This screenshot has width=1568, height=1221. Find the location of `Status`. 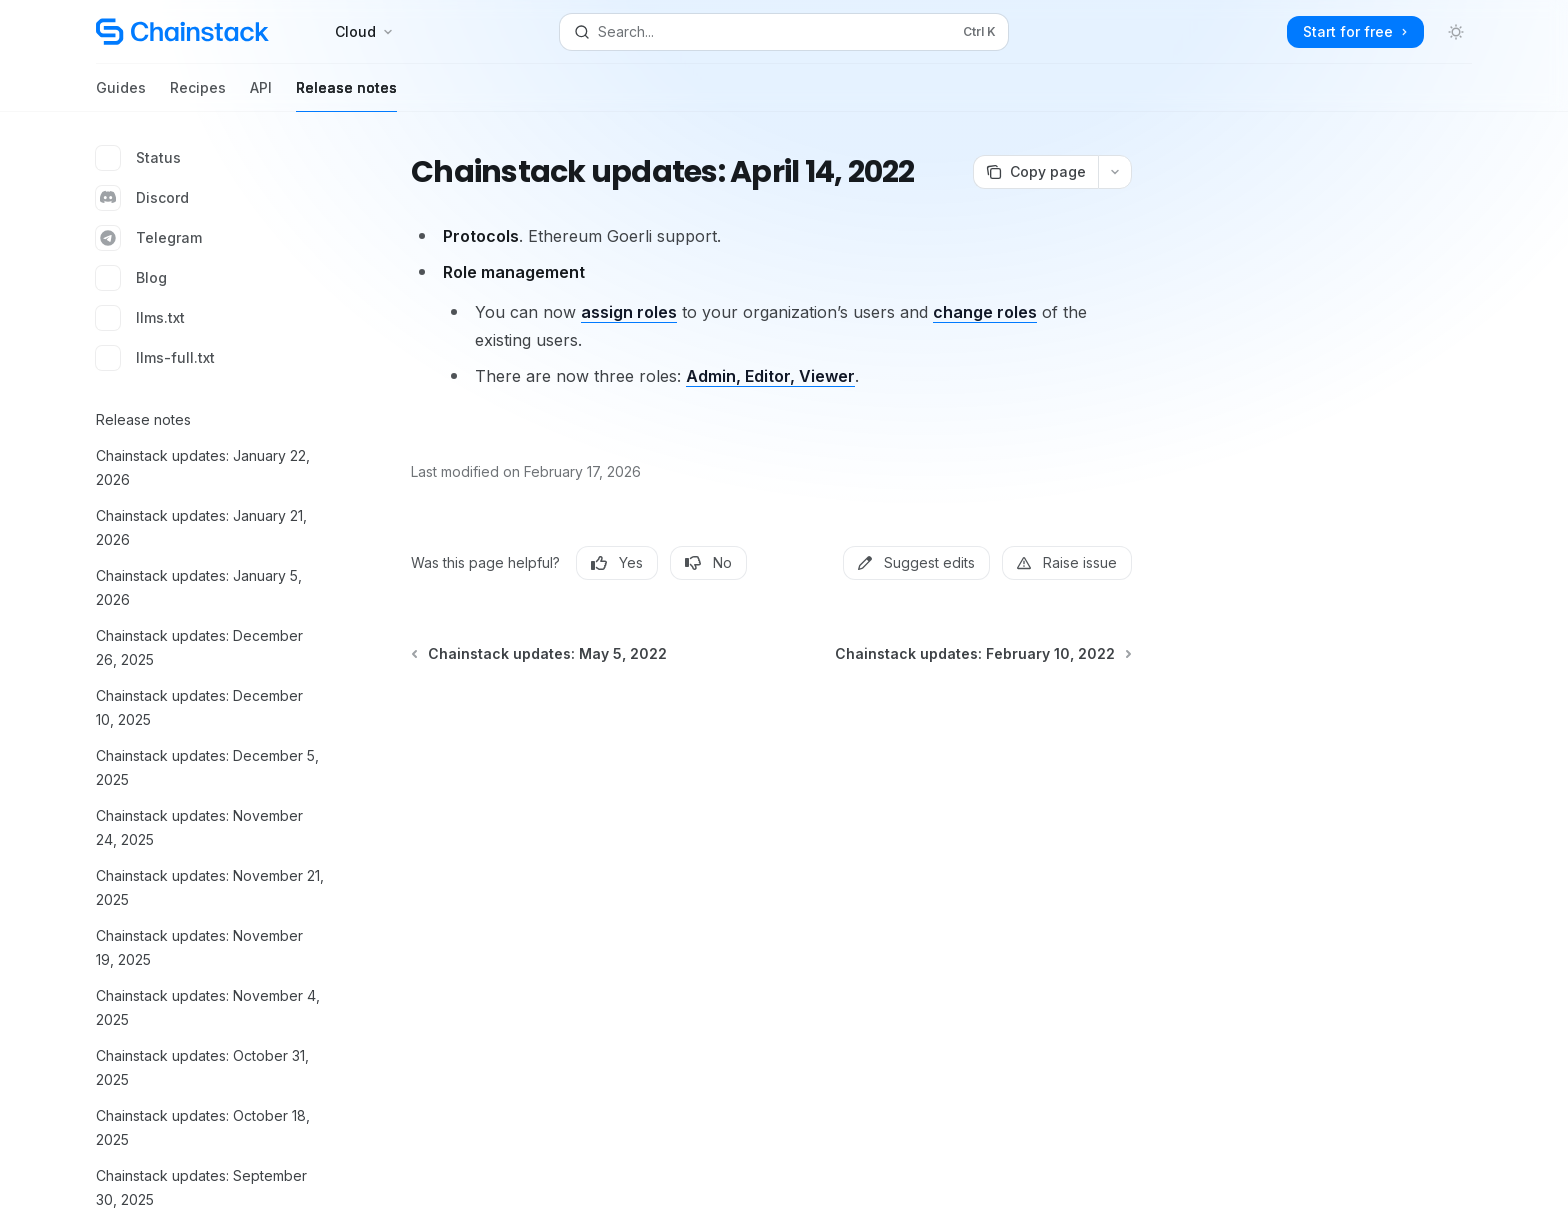

Status is located at coordinates (138, 158).